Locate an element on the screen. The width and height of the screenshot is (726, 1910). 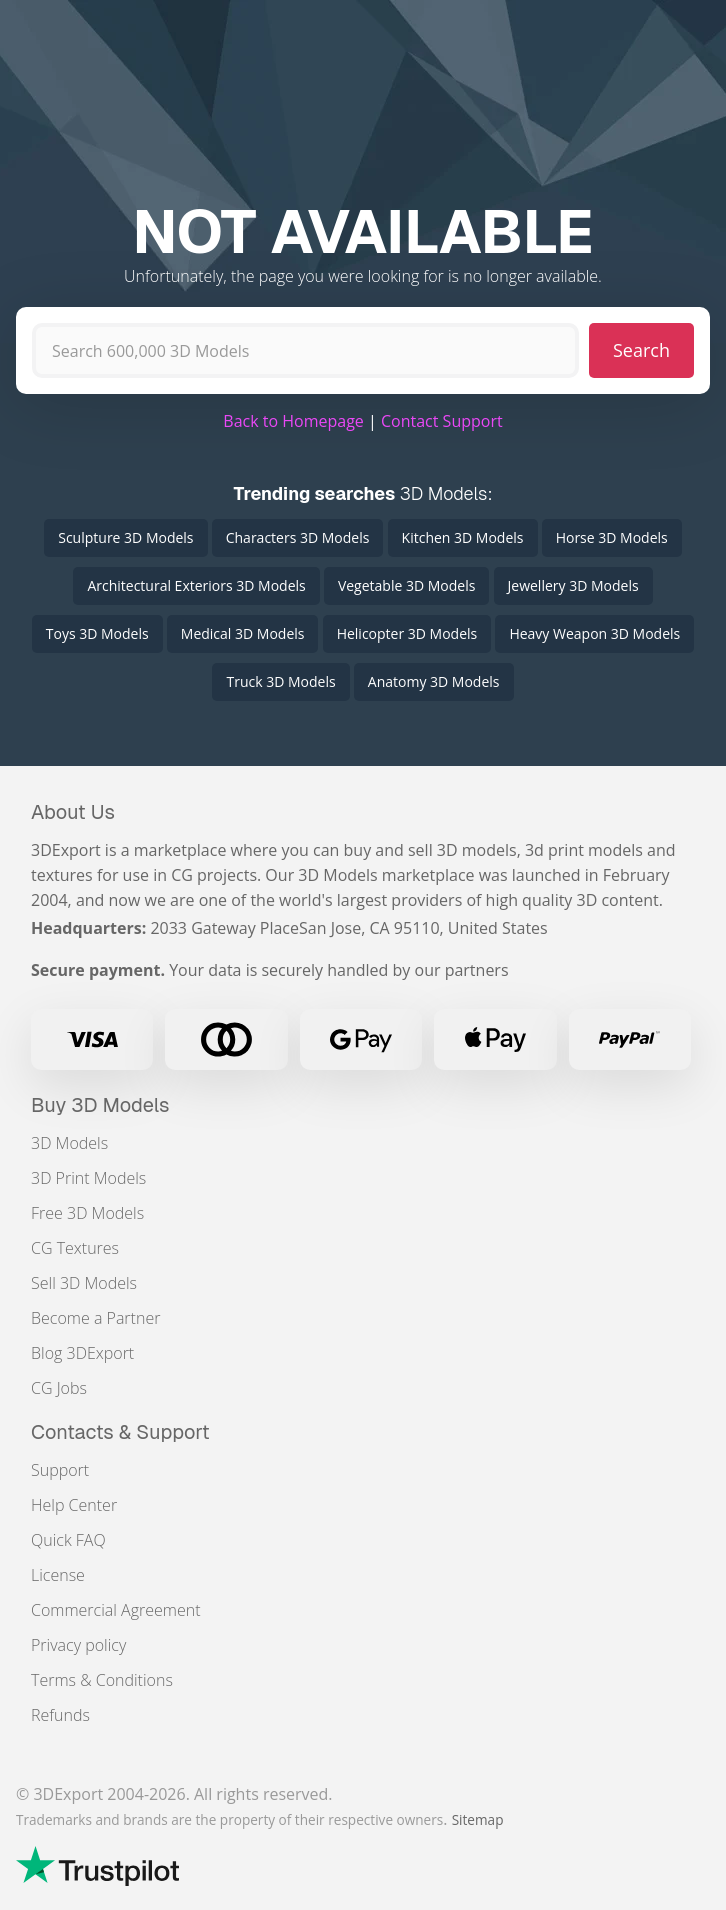
Medical 3D Models is located at coordinates (243, 633).